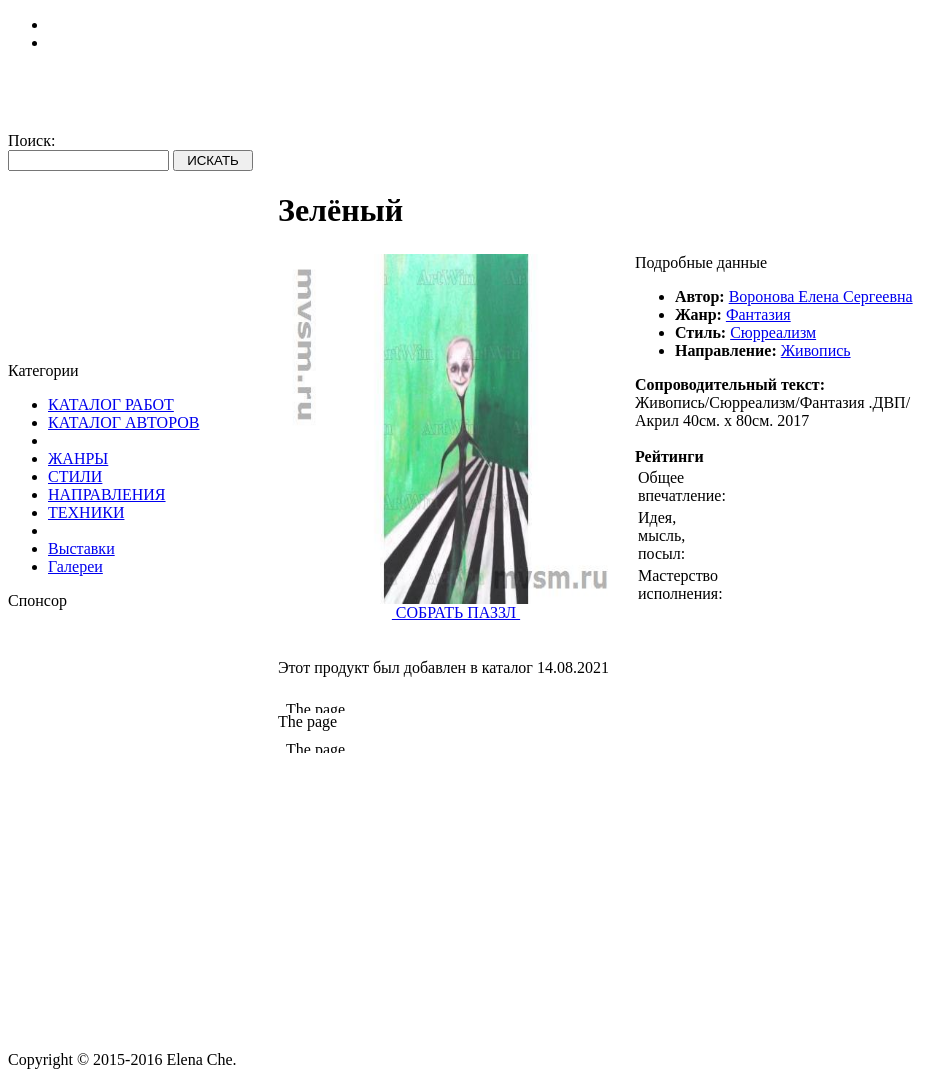  What do you see at coordinates (75, 476) in the screenshot?
I see `СТИЛИ` at bounding box center [75, 476].